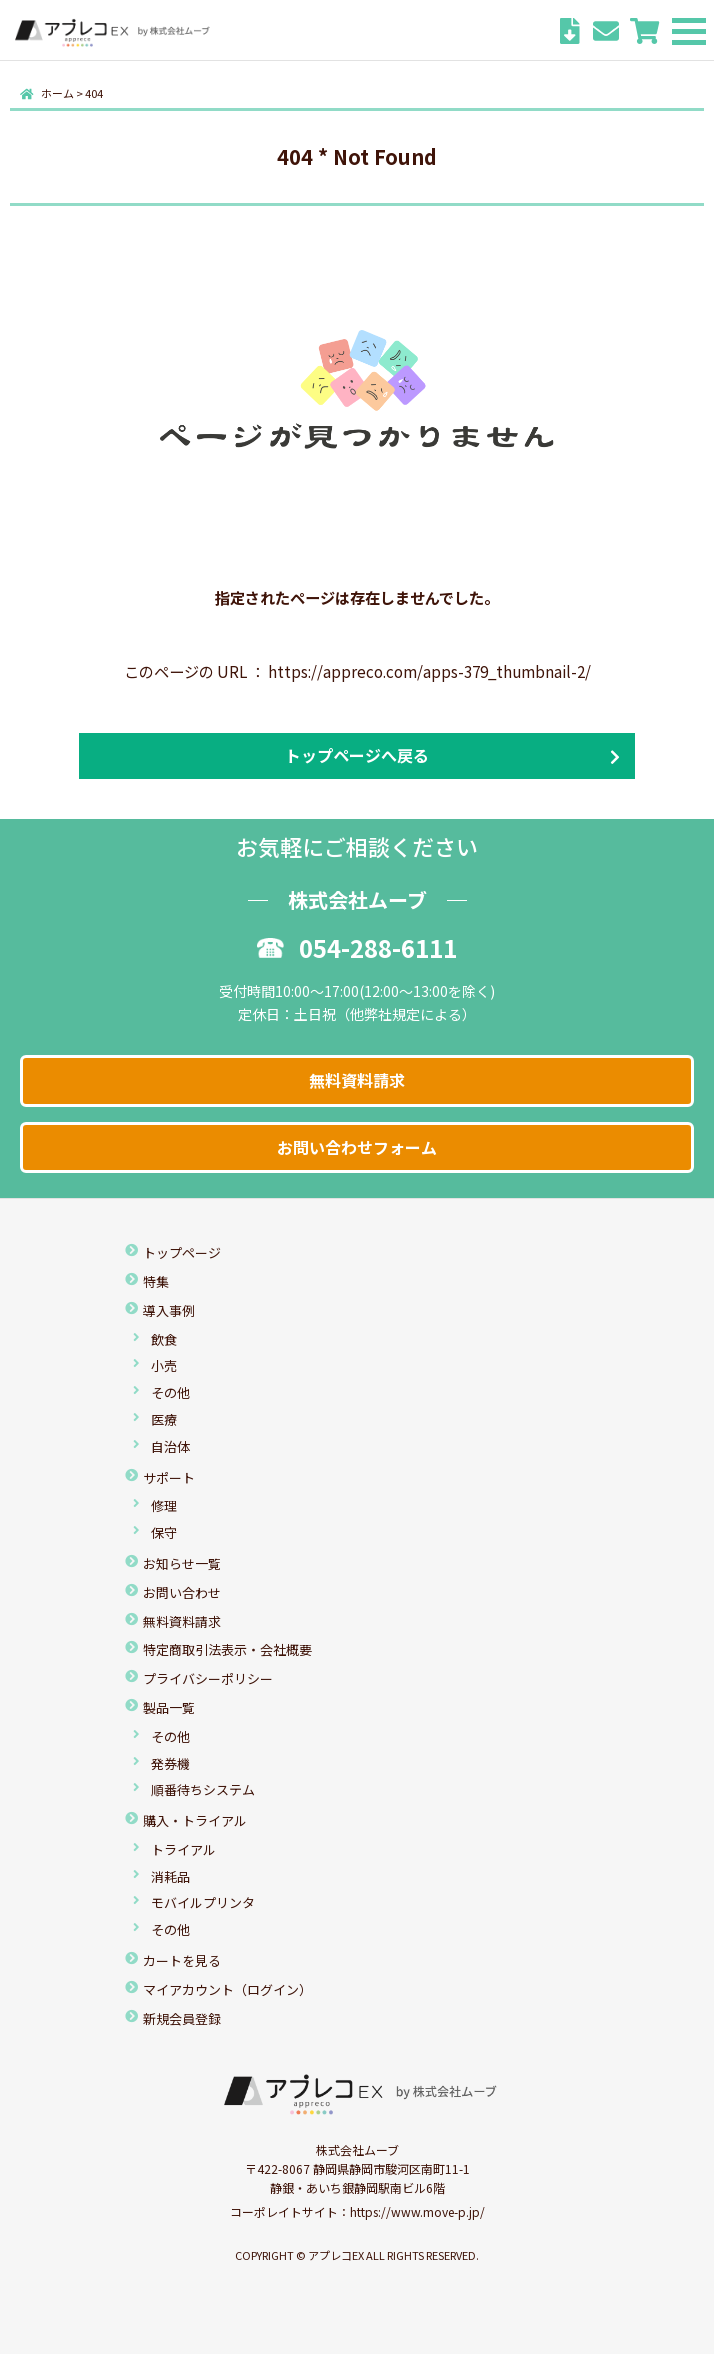 This screenshot has height=2354, width=714. Describe the element at coordinates (182, 1563) in the screenshot. I see `お知らせ一覧` at that location.